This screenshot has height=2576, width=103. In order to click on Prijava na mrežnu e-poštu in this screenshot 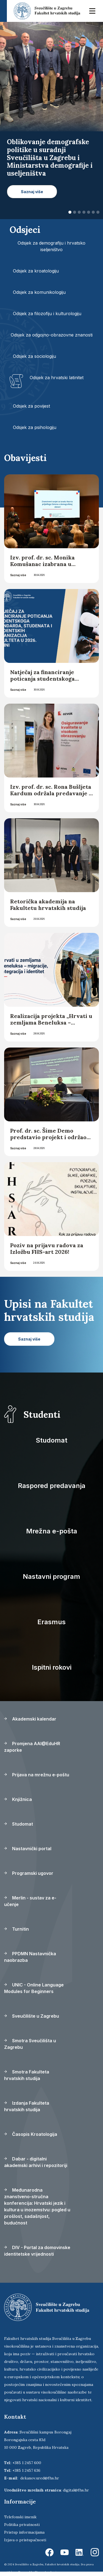, I will do `click(36, 1774)`.